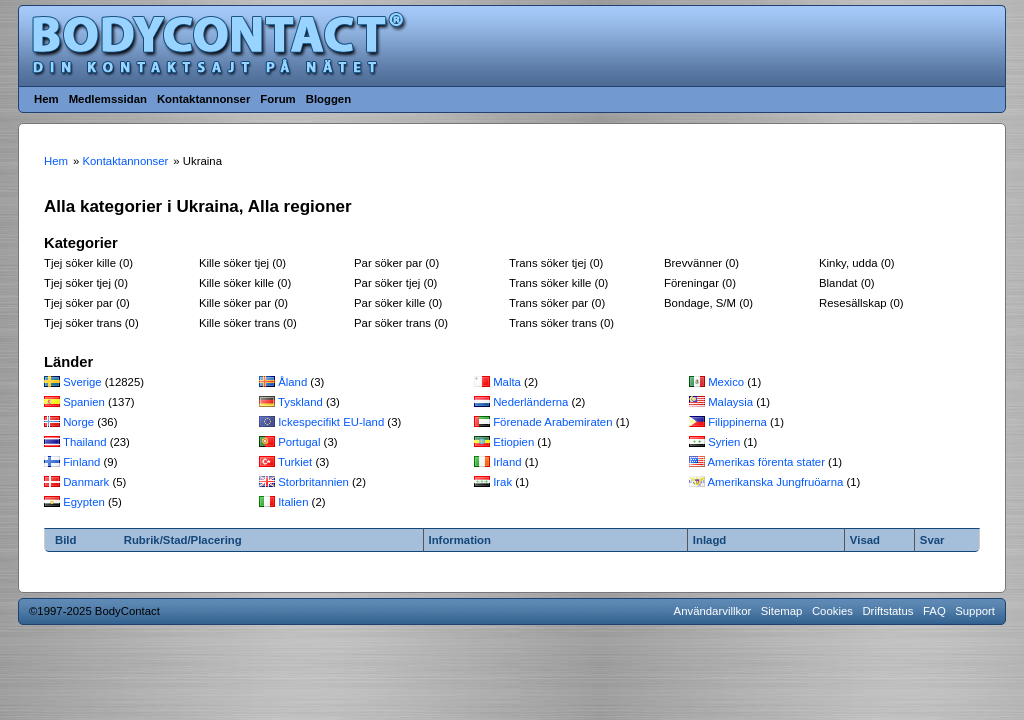  I want to click on Mexico, so click(726, 382).